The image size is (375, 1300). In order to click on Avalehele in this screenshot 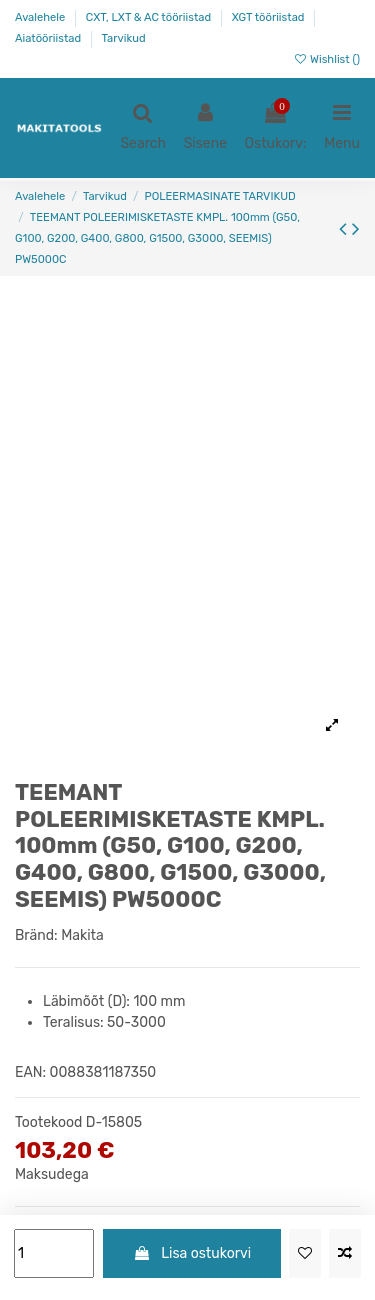, I will do `click(41, 17)`.